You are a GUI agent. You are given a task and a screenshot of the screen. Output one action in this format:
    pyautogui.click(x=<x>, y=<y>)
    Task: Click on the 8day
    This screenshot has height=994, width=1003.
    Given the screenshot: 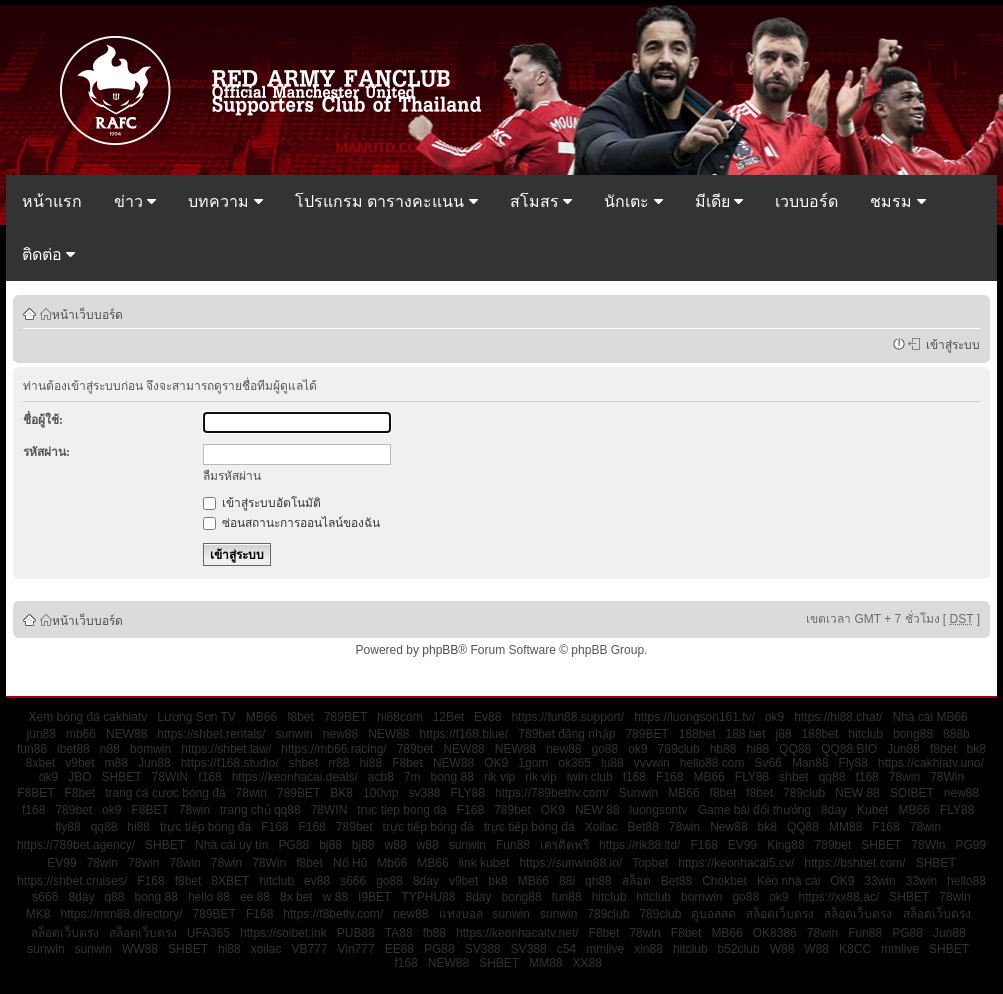 What is the action you would take?
    pyautogui.click(x=834, y=810)
    